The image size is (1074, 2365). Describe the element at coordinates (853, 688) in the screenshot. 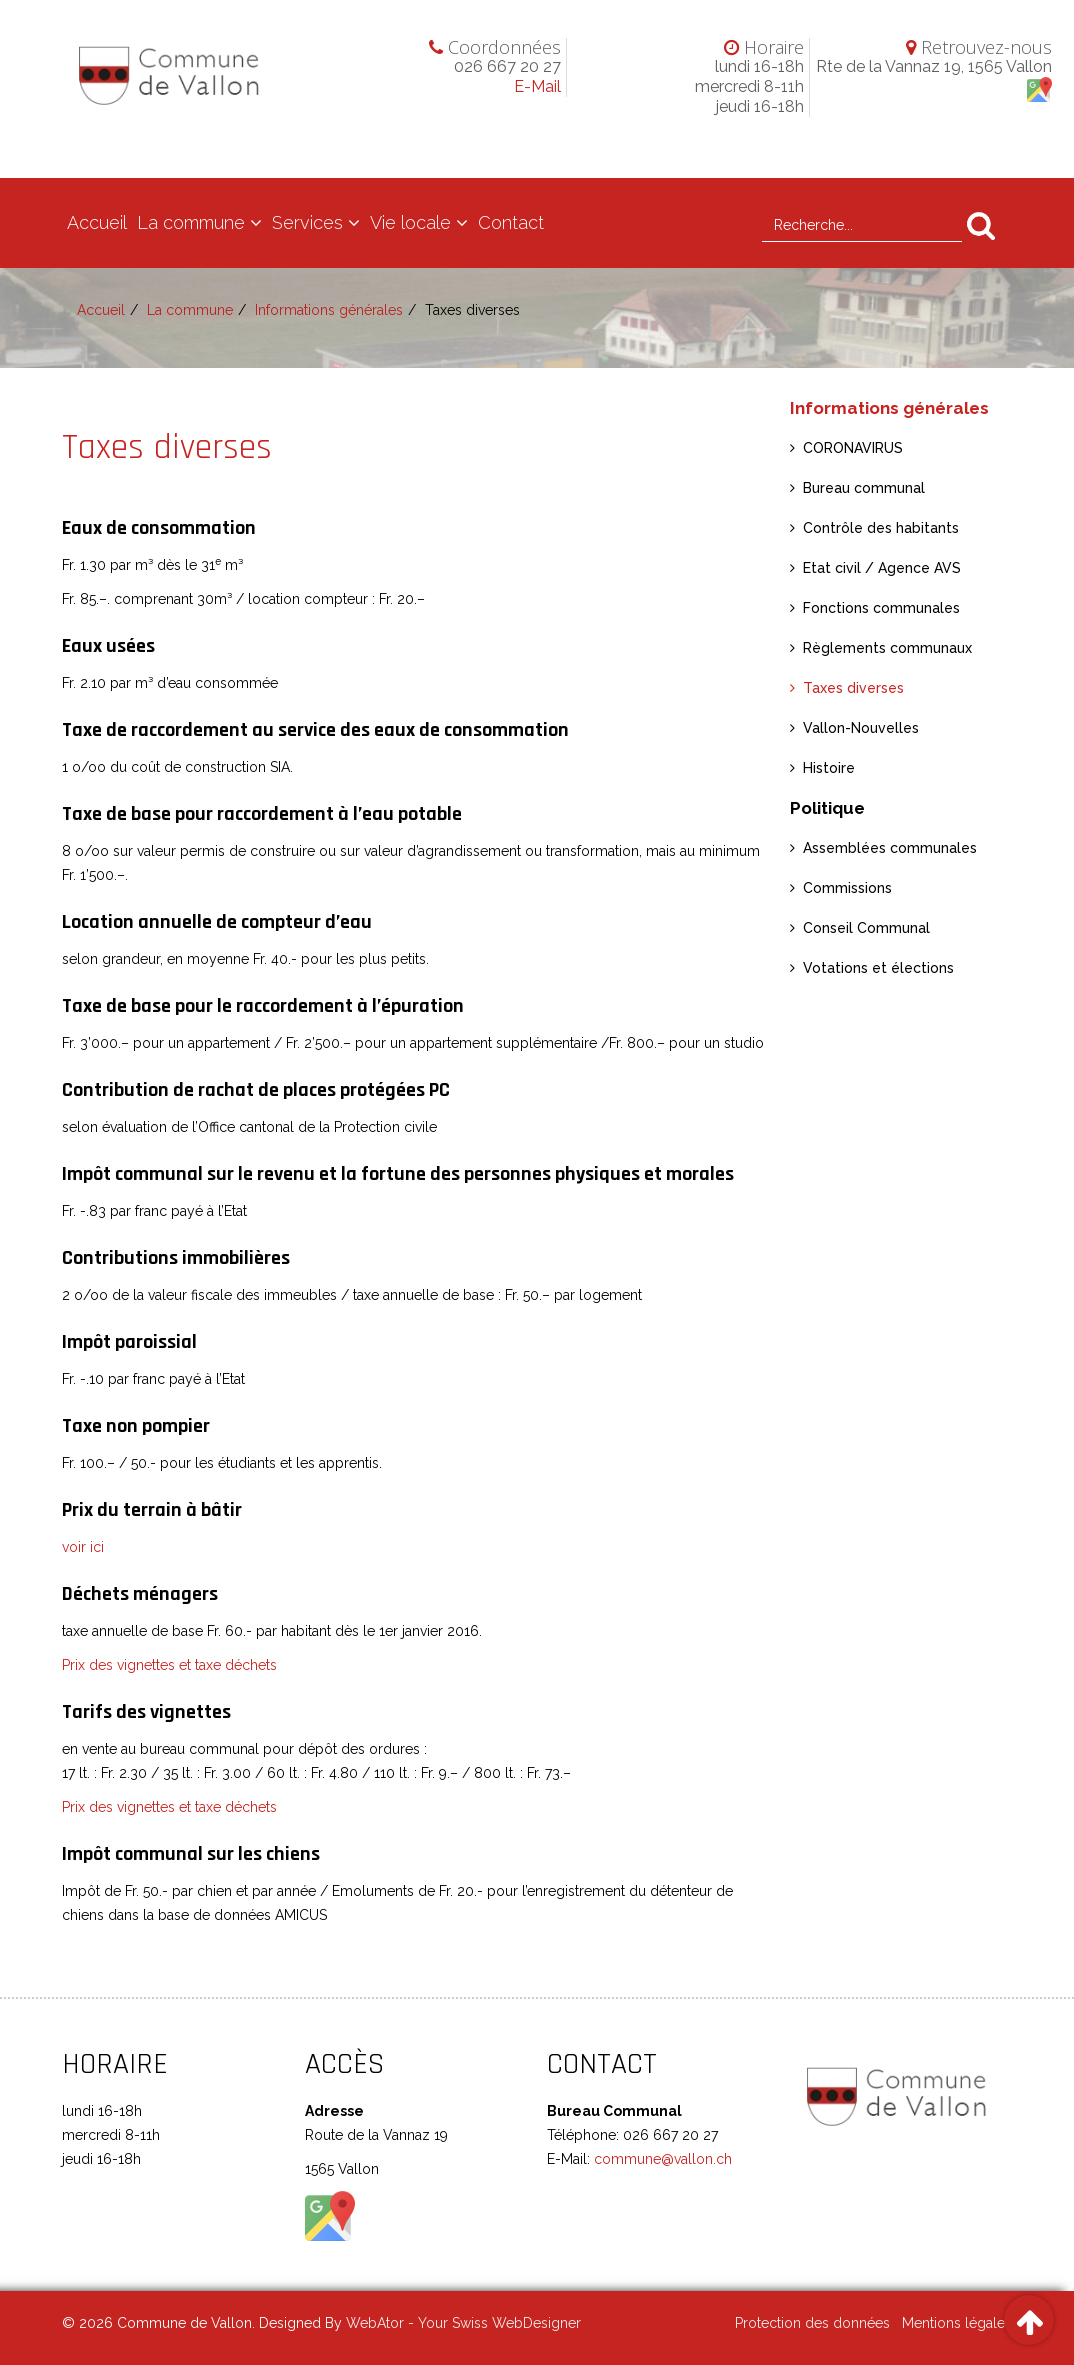

I see `Taxes diverses` at that location.